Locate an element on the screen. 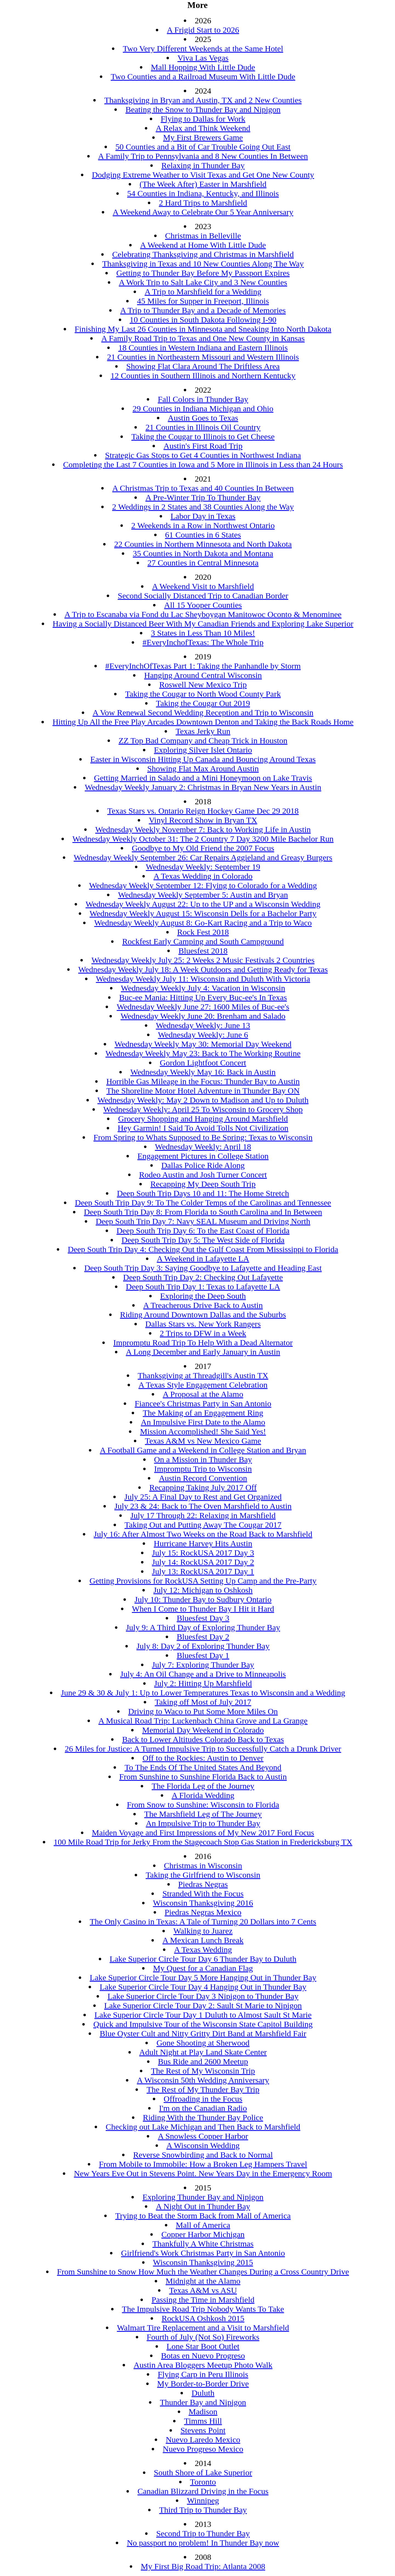 The image size is (395, 2576). From Sunshine to Sunshine Florida Back to Austin is located at coordinates (203, 1776).